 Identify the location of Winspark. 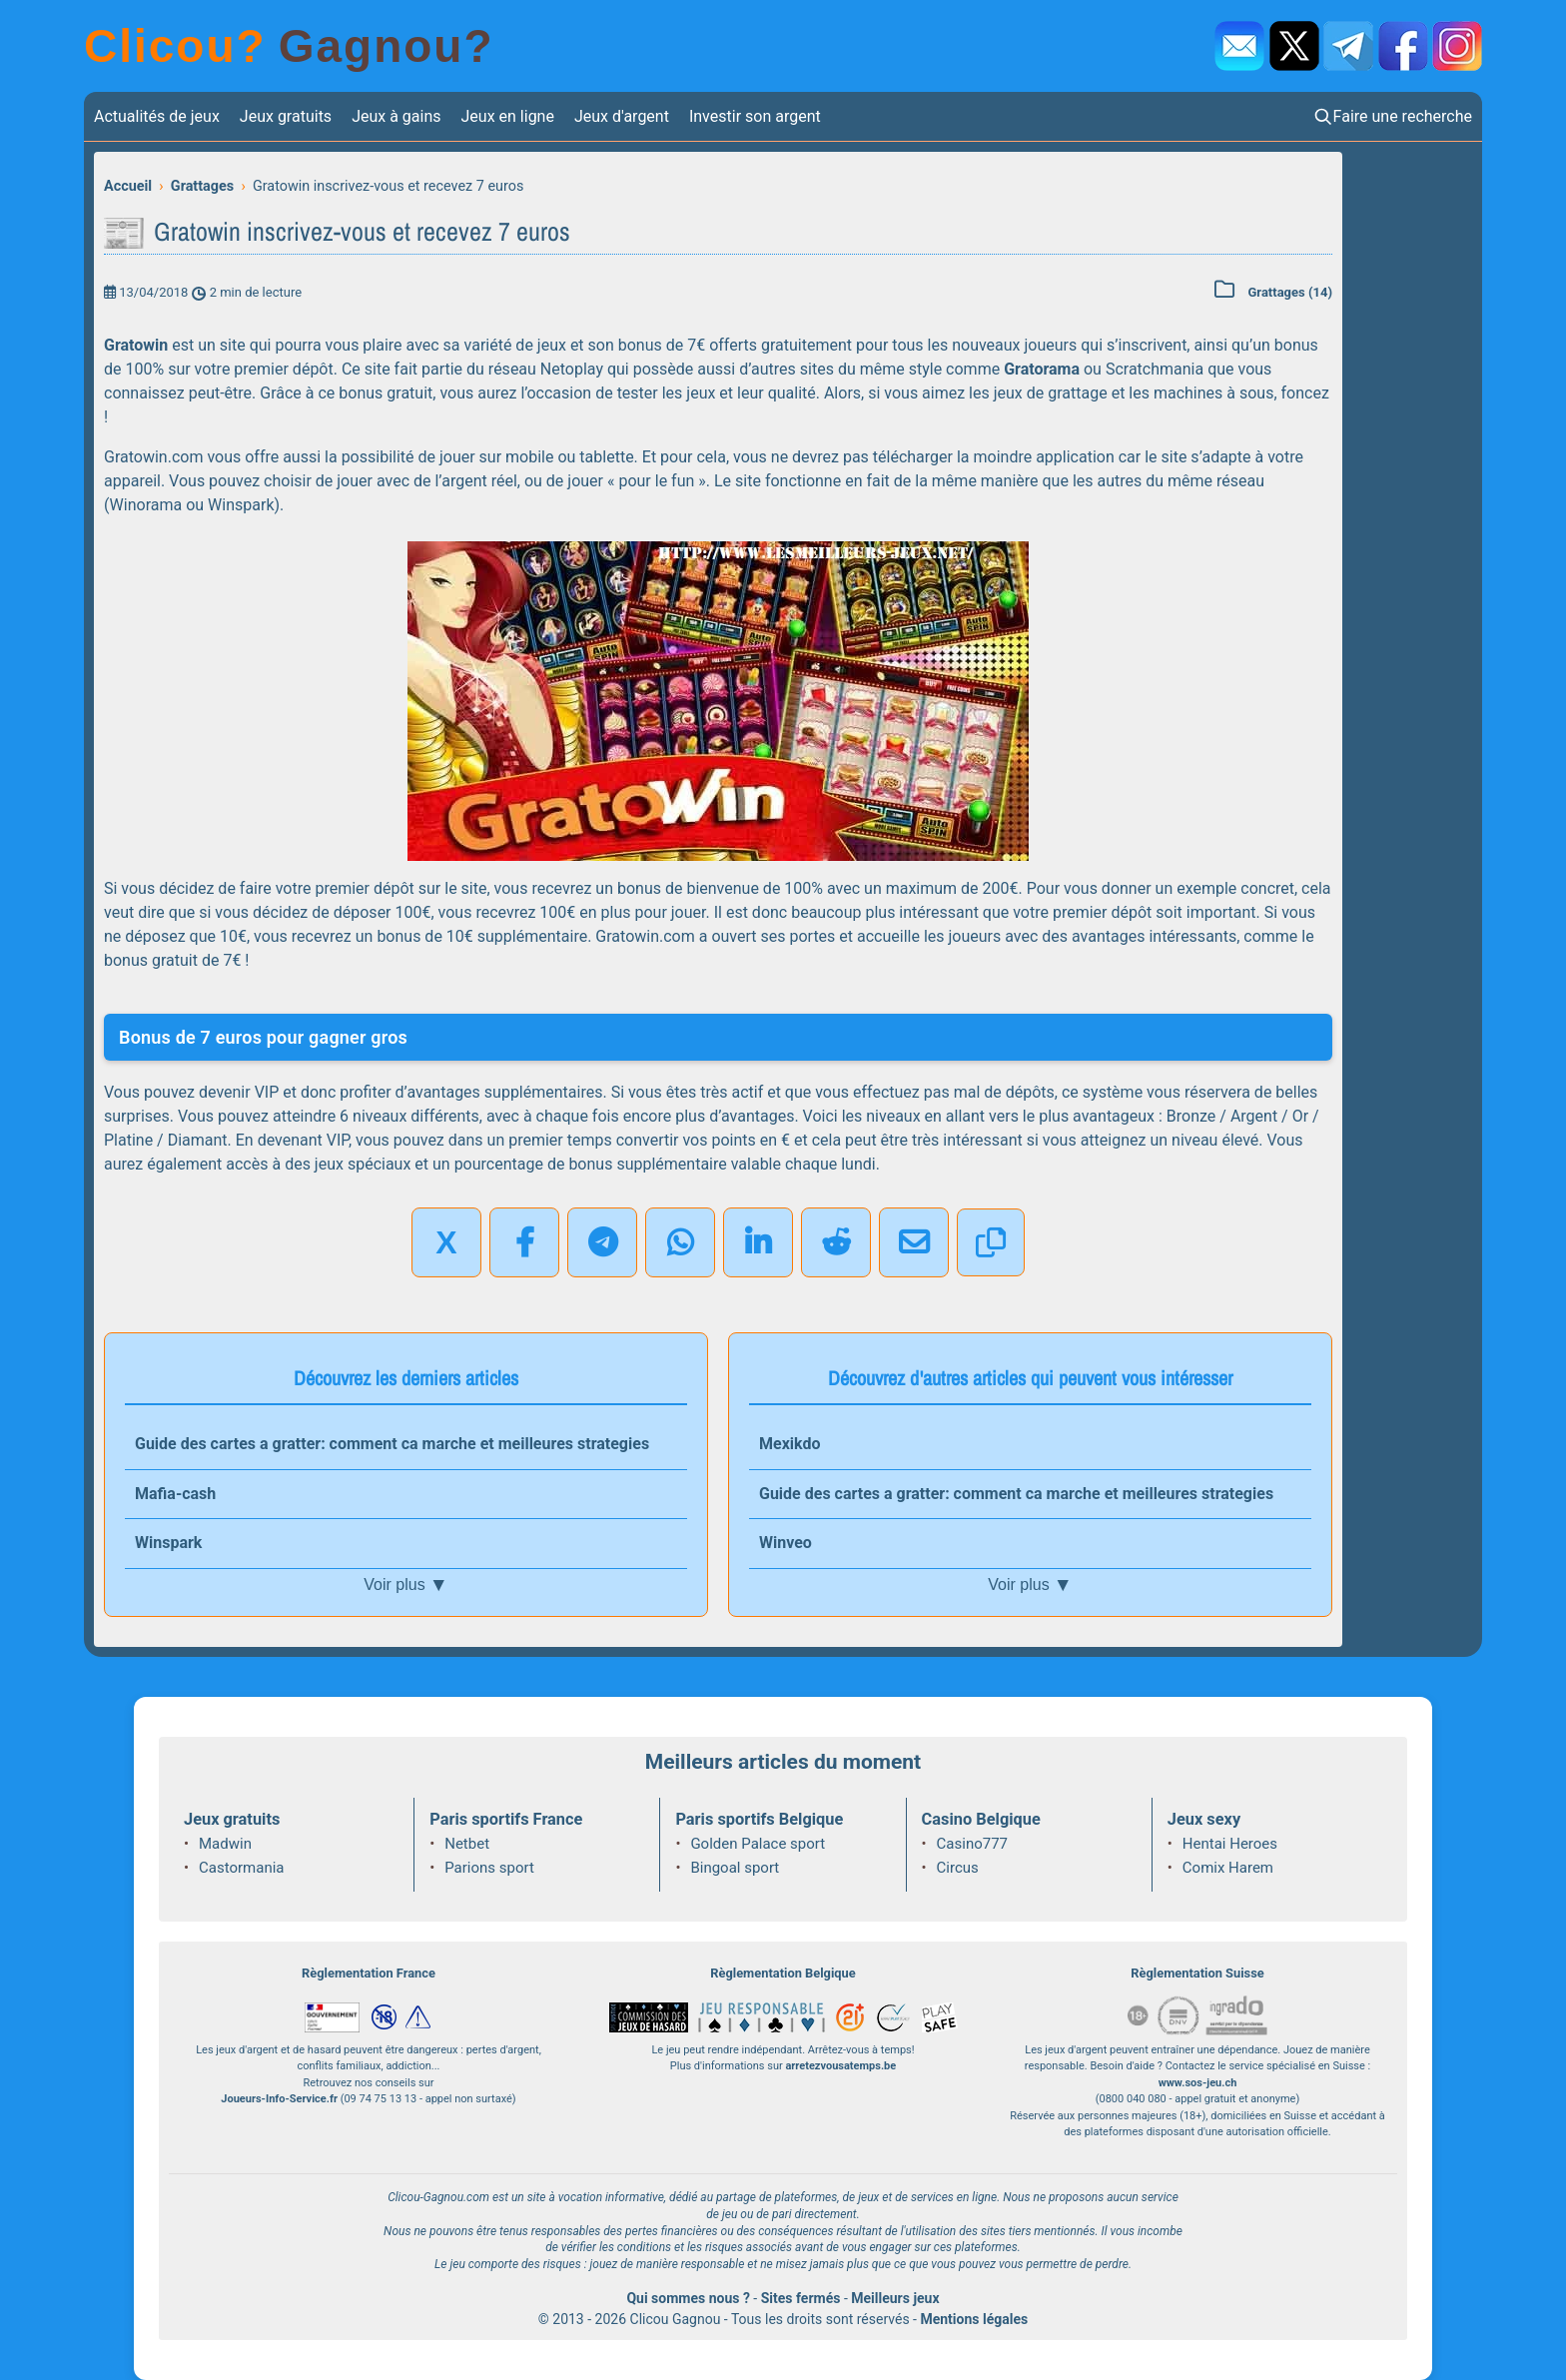
(168, 1542).